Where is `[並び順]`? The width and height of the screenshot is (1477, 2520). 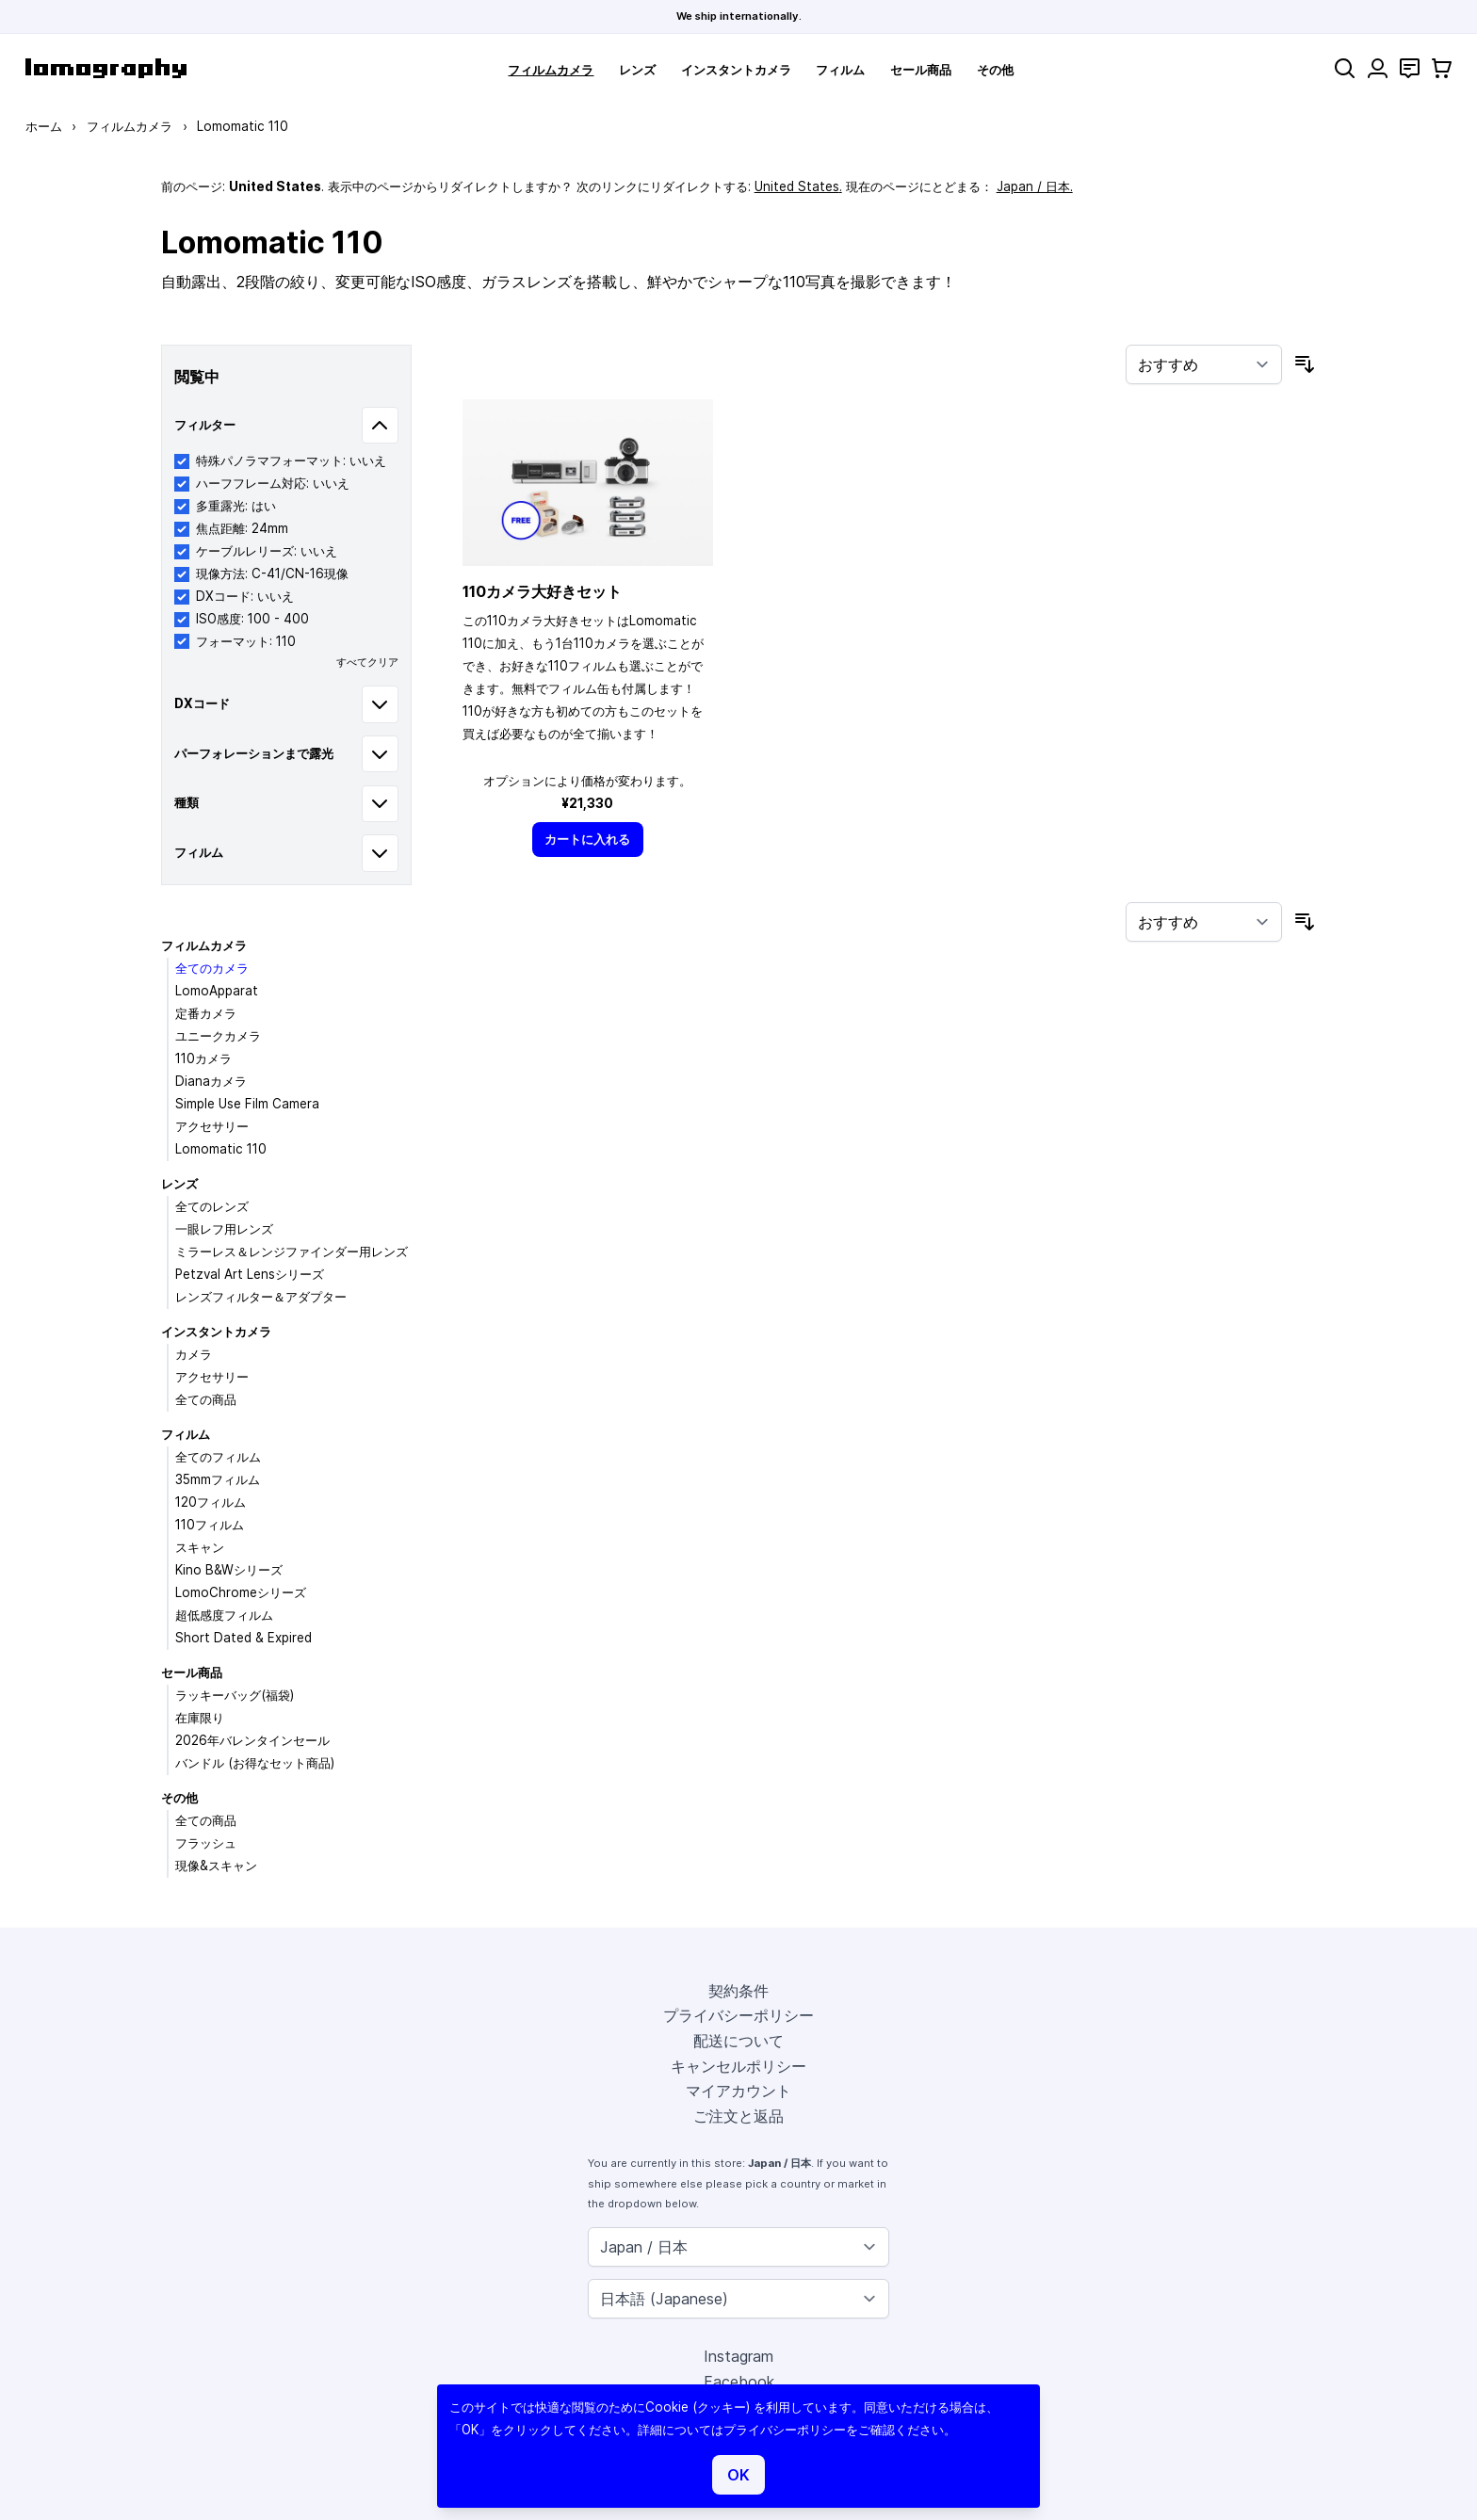 [並び順] is located at coordinates (1204, 364).